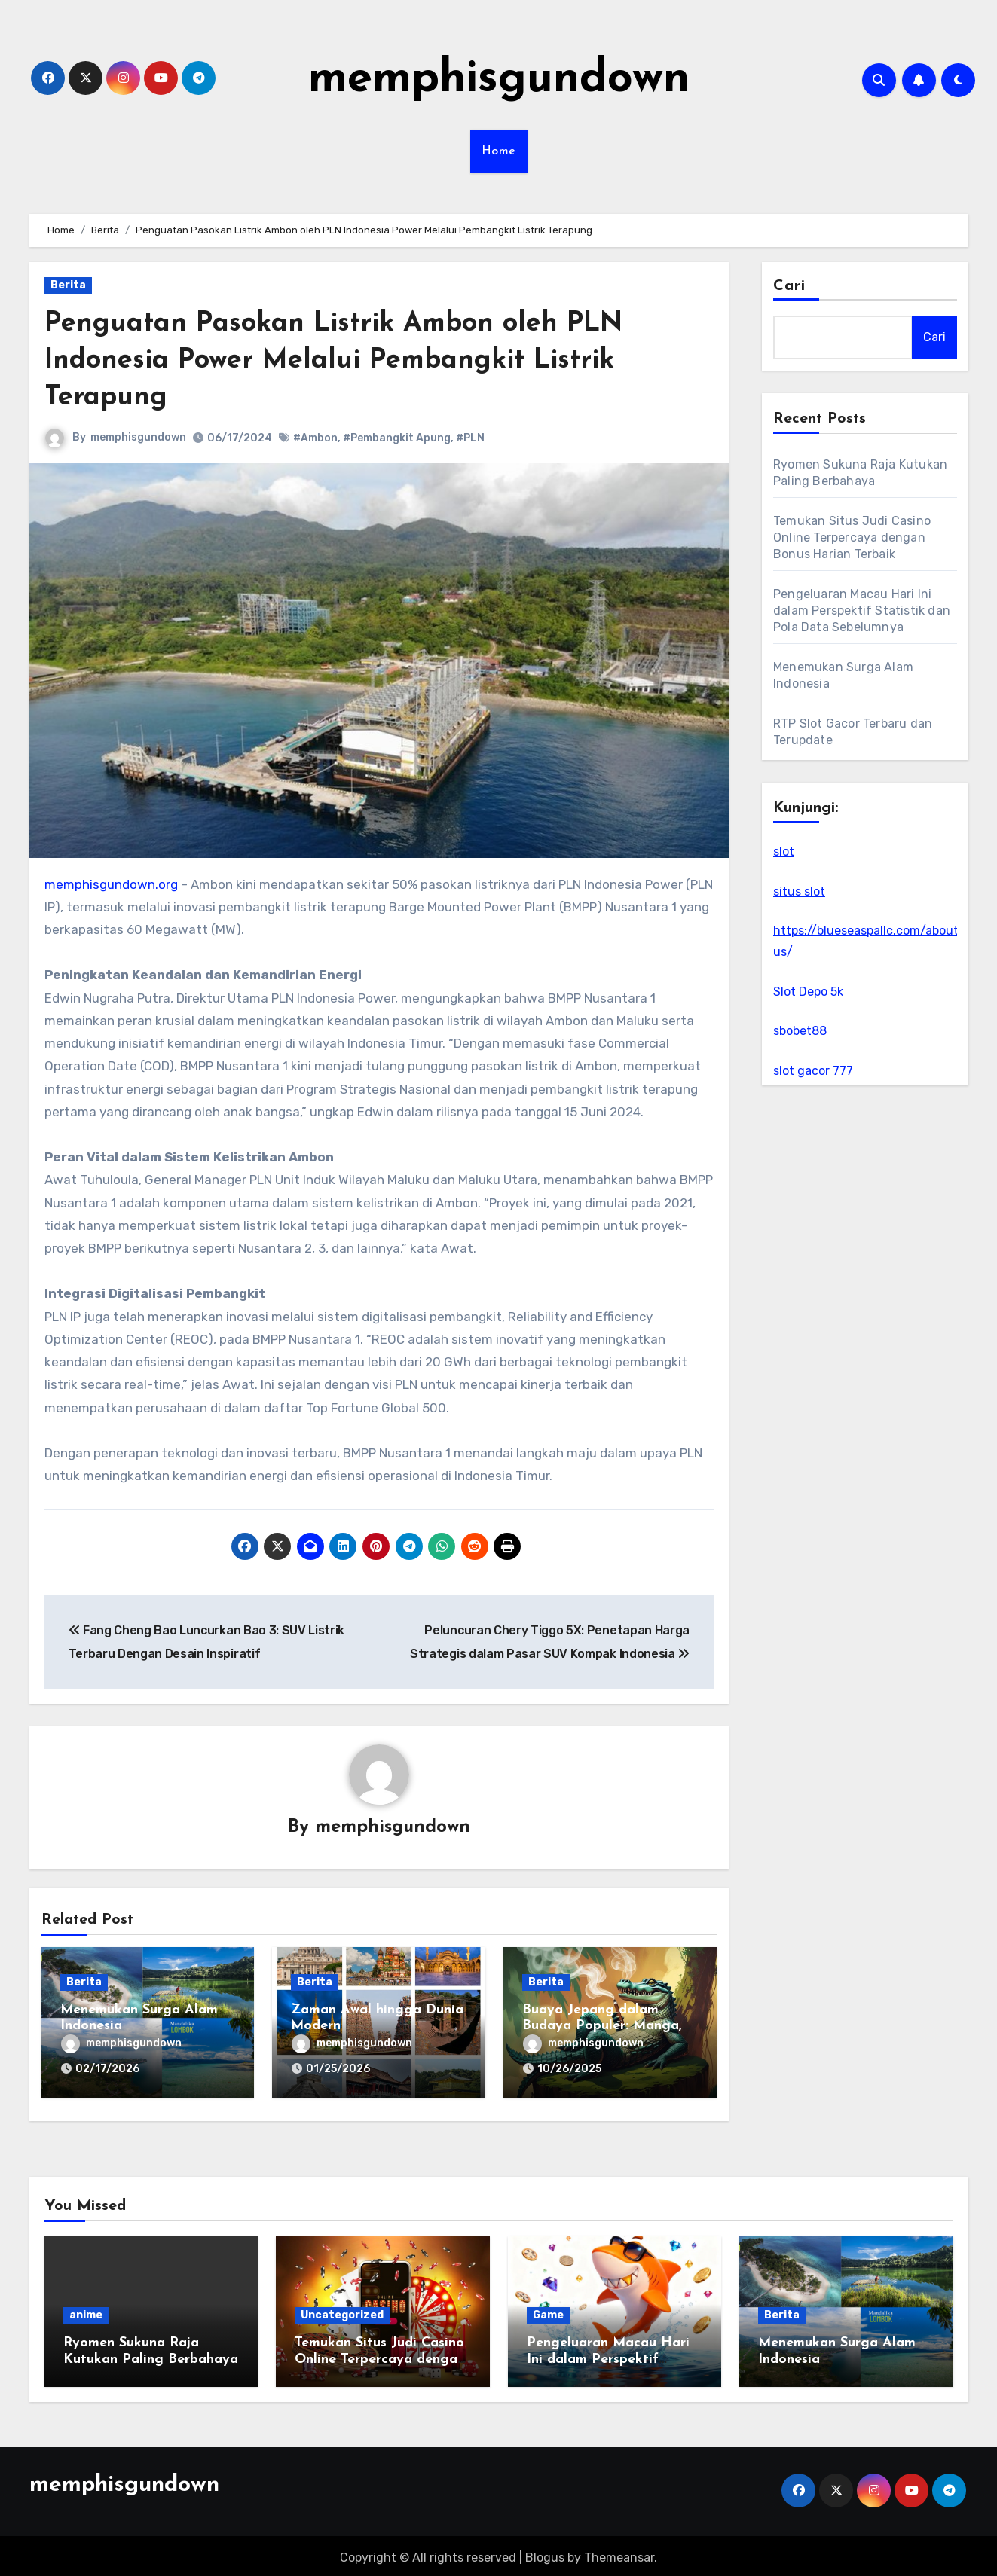 This screenshot has height=2576, width=997. I want to click on memphisgundown.org, so click(111, 884).